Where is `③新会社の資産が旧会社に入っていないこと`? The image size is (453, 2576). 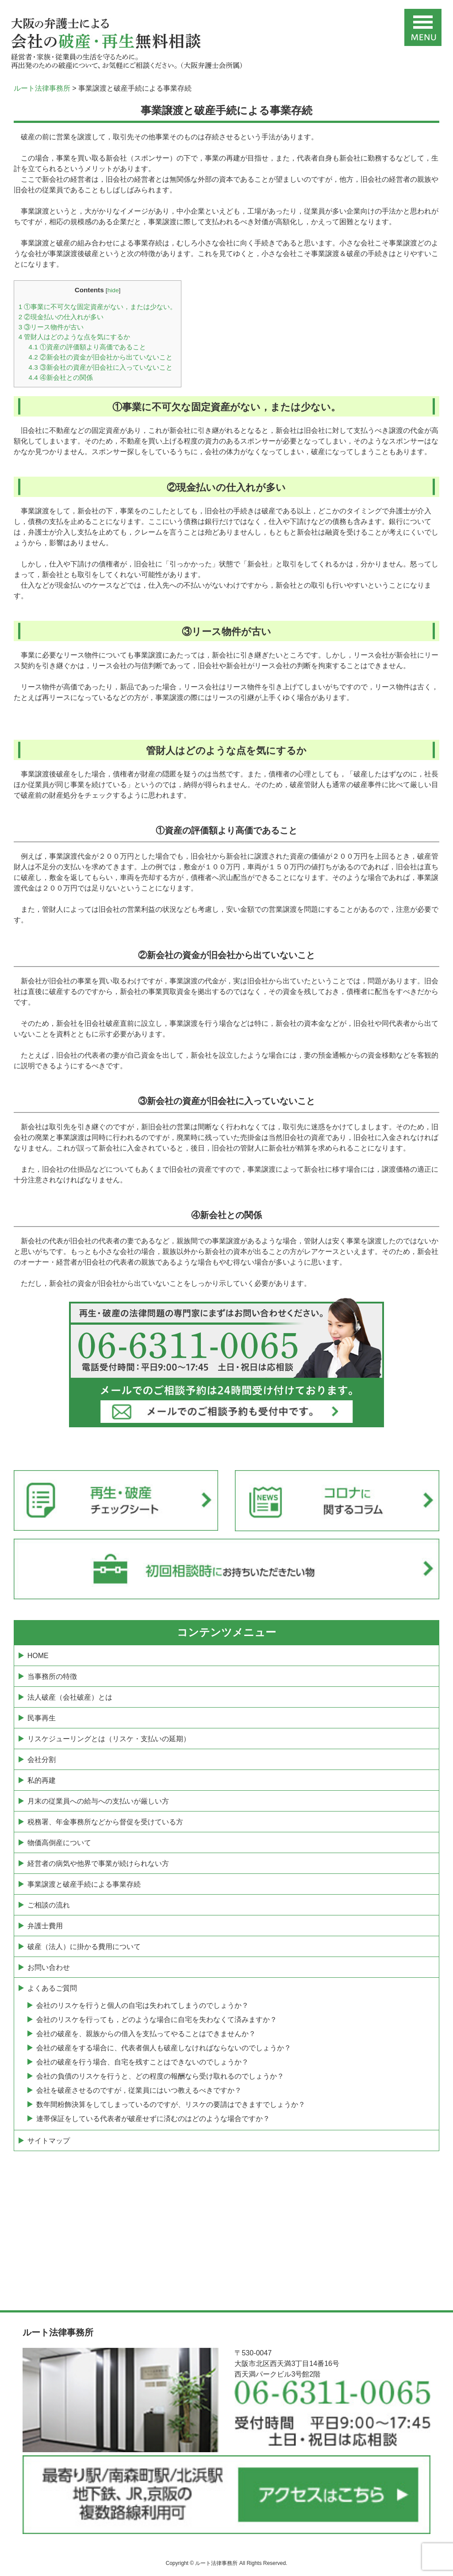
③新会社の資産が旧会社に入っていないこと is located at coordinates (101, 367).